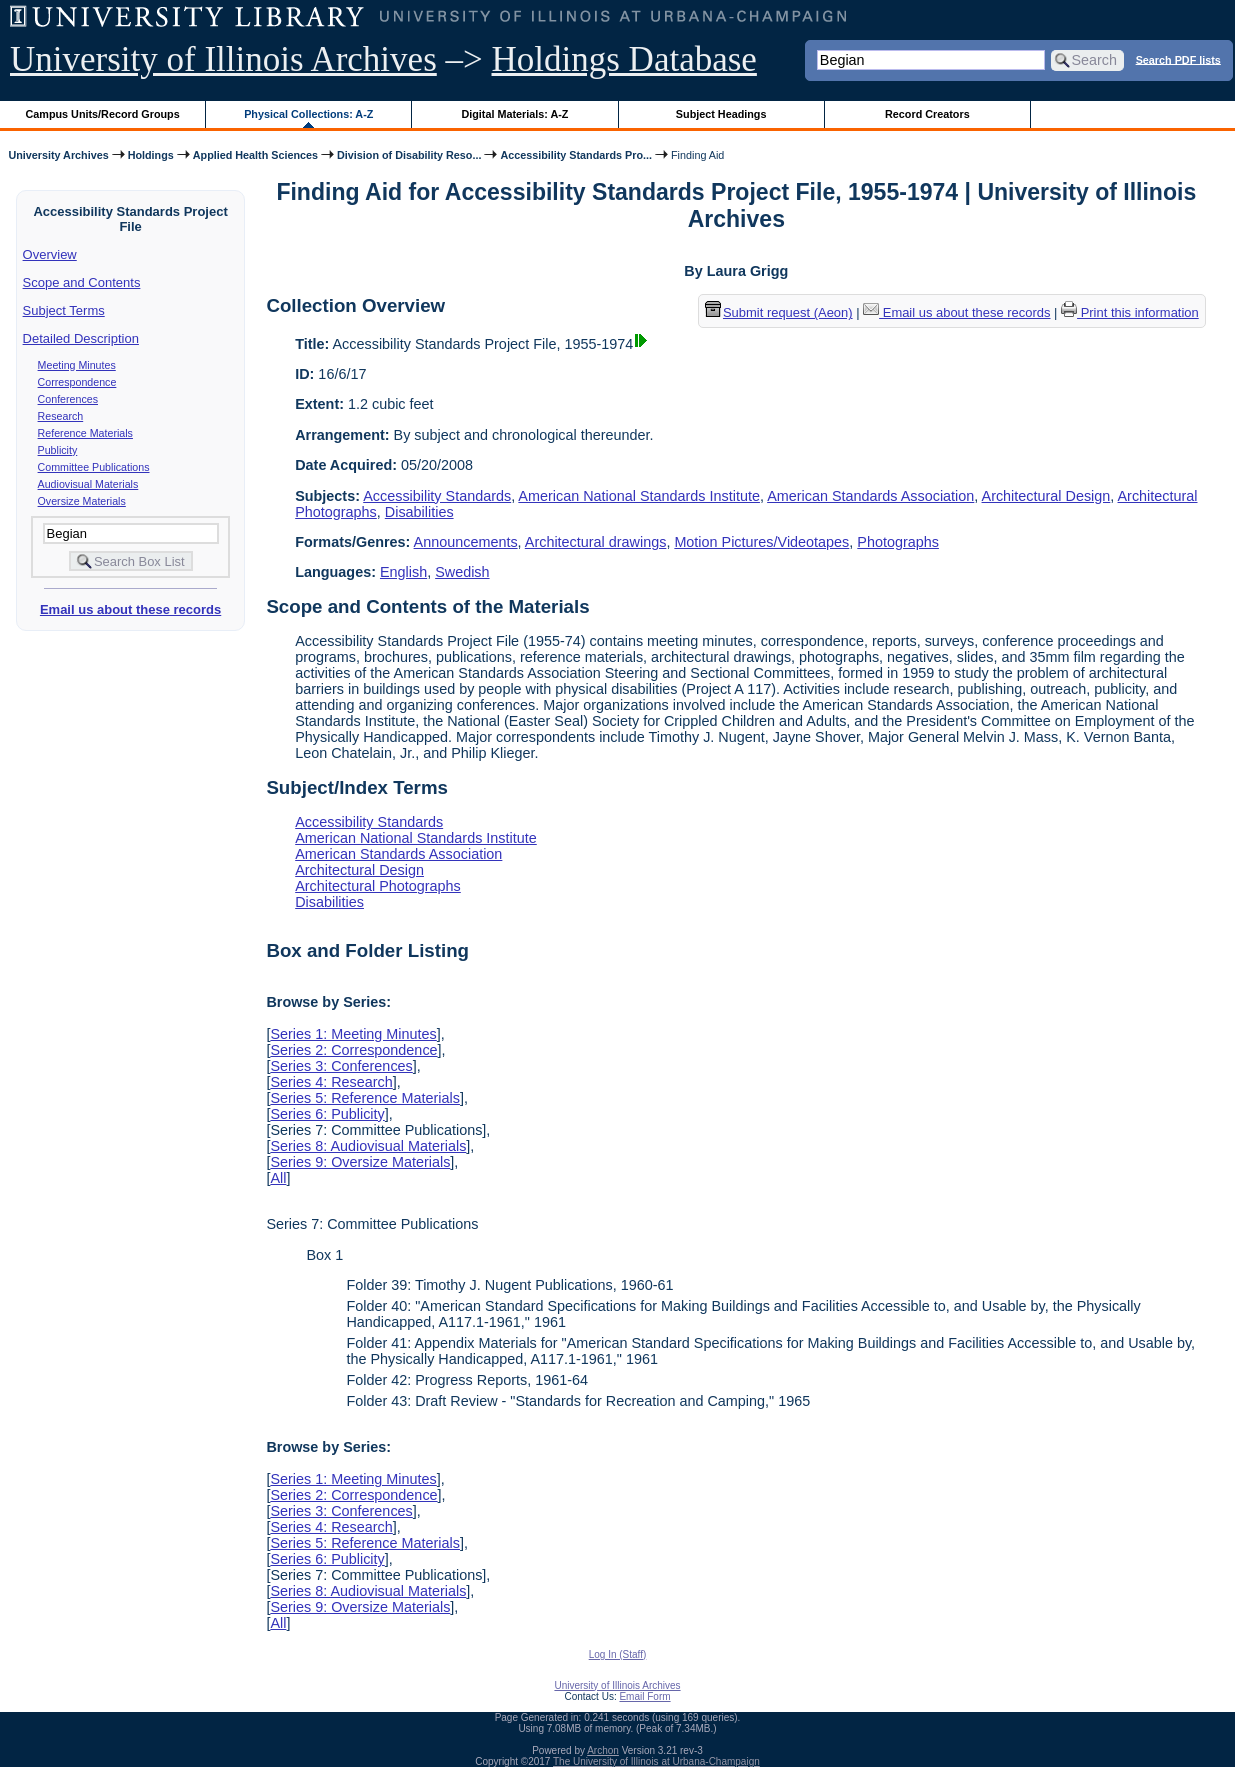 The image size is (1235, 1767). What do you see at coordinates (721, 114) in the screenshot?
I see `Subject Headings` at bounding box center [721, 114].